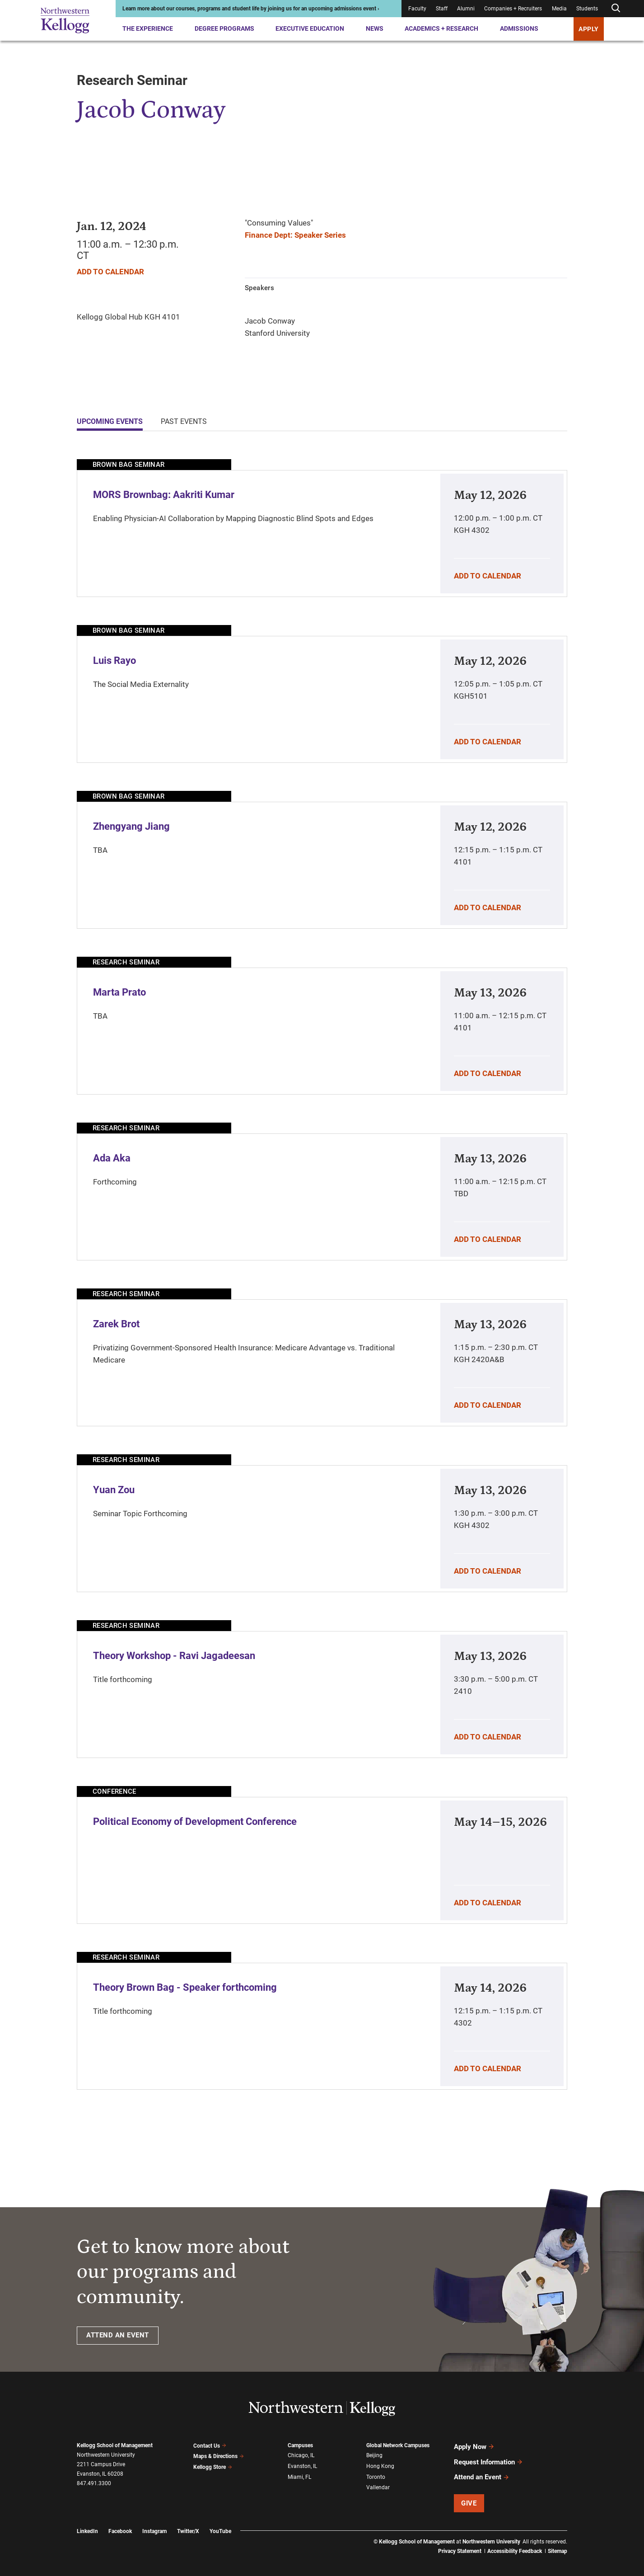 This screenshot has height=2576, width=644. Describe the element at coordinates (131, 826) in the screenshot. I see `Zhengyang Jiang` at that location.